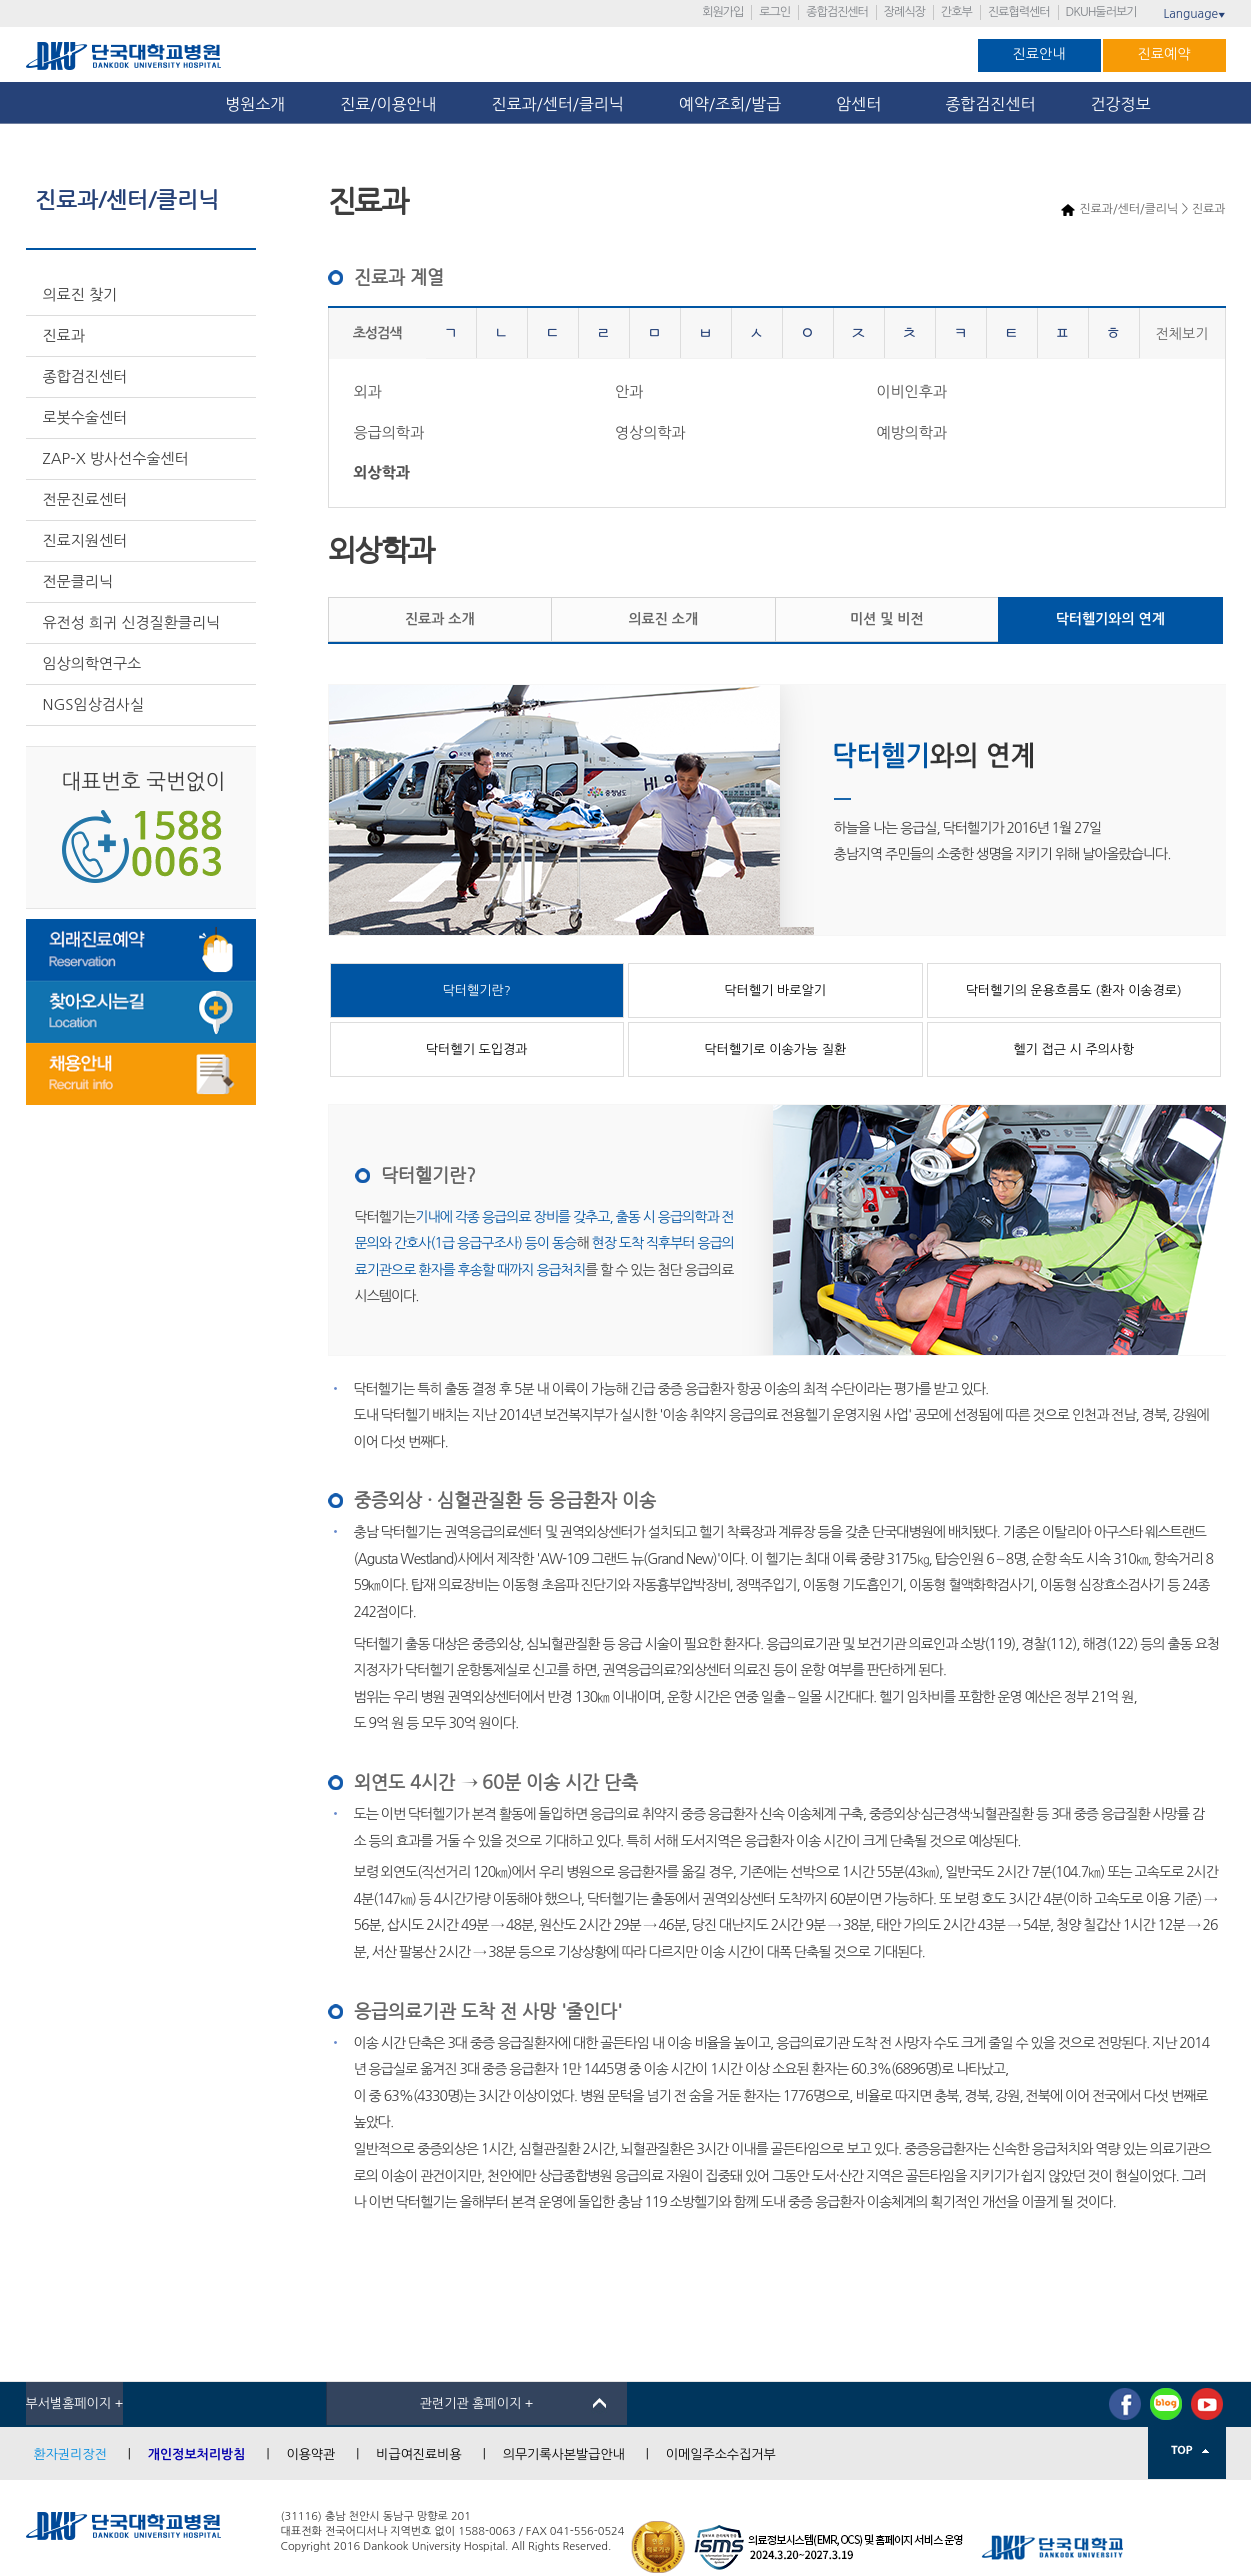 The height and width of the screenshot is (2574, 1251). I want to click on 전체보기, so click(1182, 334).